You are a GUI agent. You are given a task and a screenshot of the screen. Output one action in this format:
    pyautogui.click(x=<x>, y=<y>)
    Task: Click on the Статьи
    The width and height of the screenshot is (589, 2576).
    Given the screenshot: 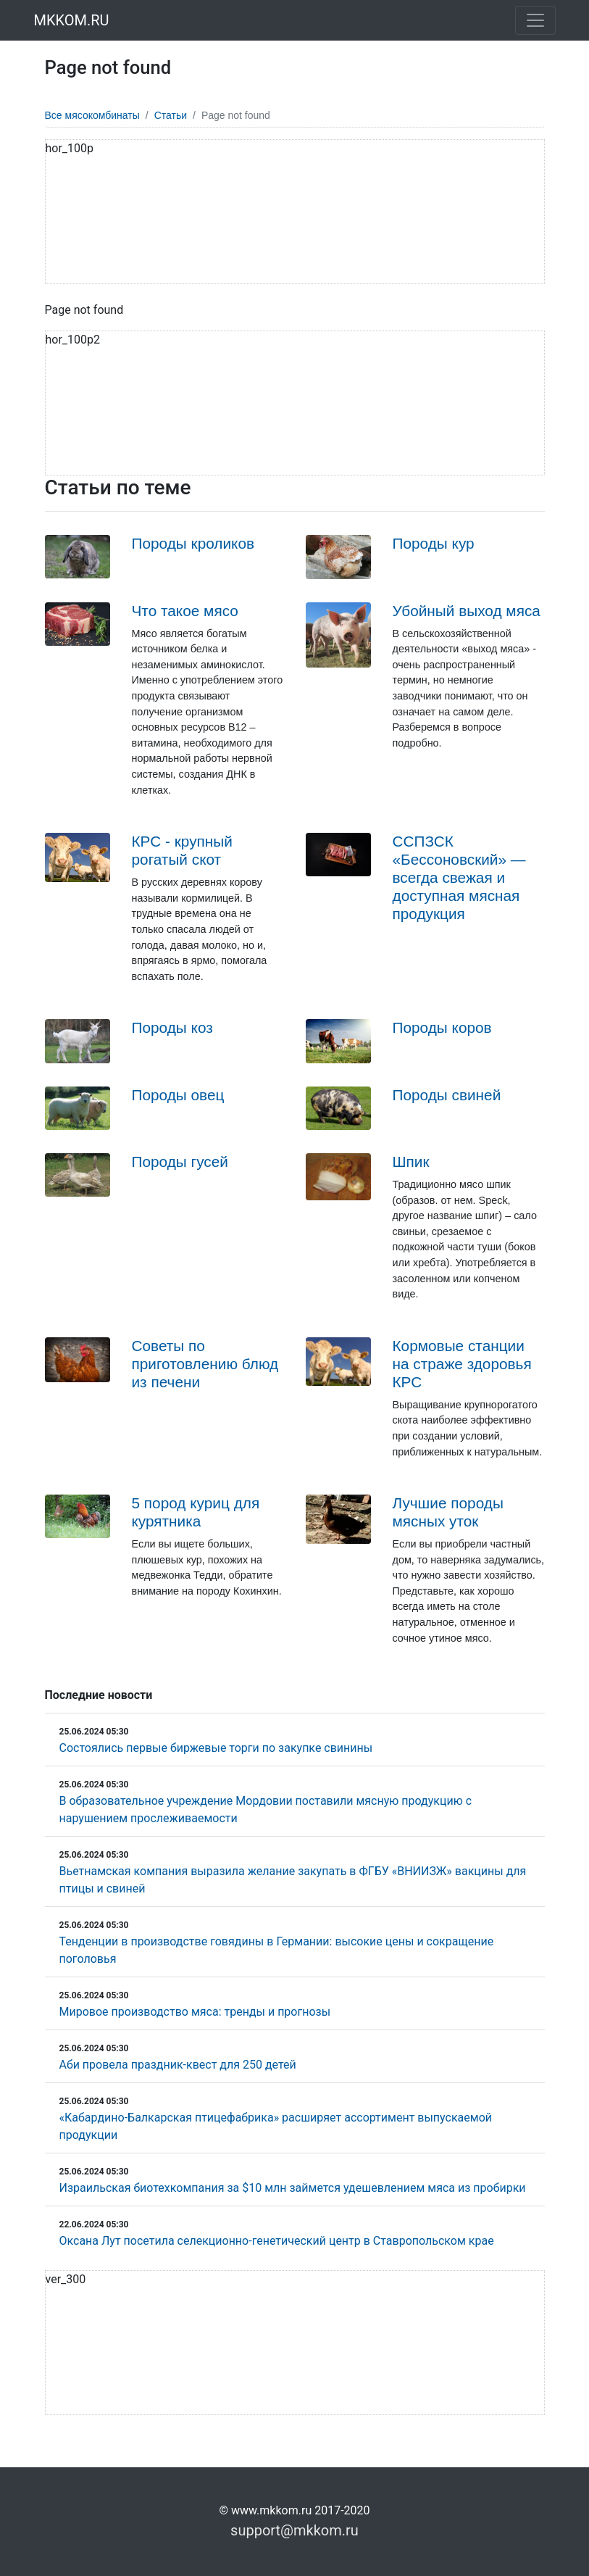 What is the action you would take?
    pyautogui.click(x=170, y=115)
    